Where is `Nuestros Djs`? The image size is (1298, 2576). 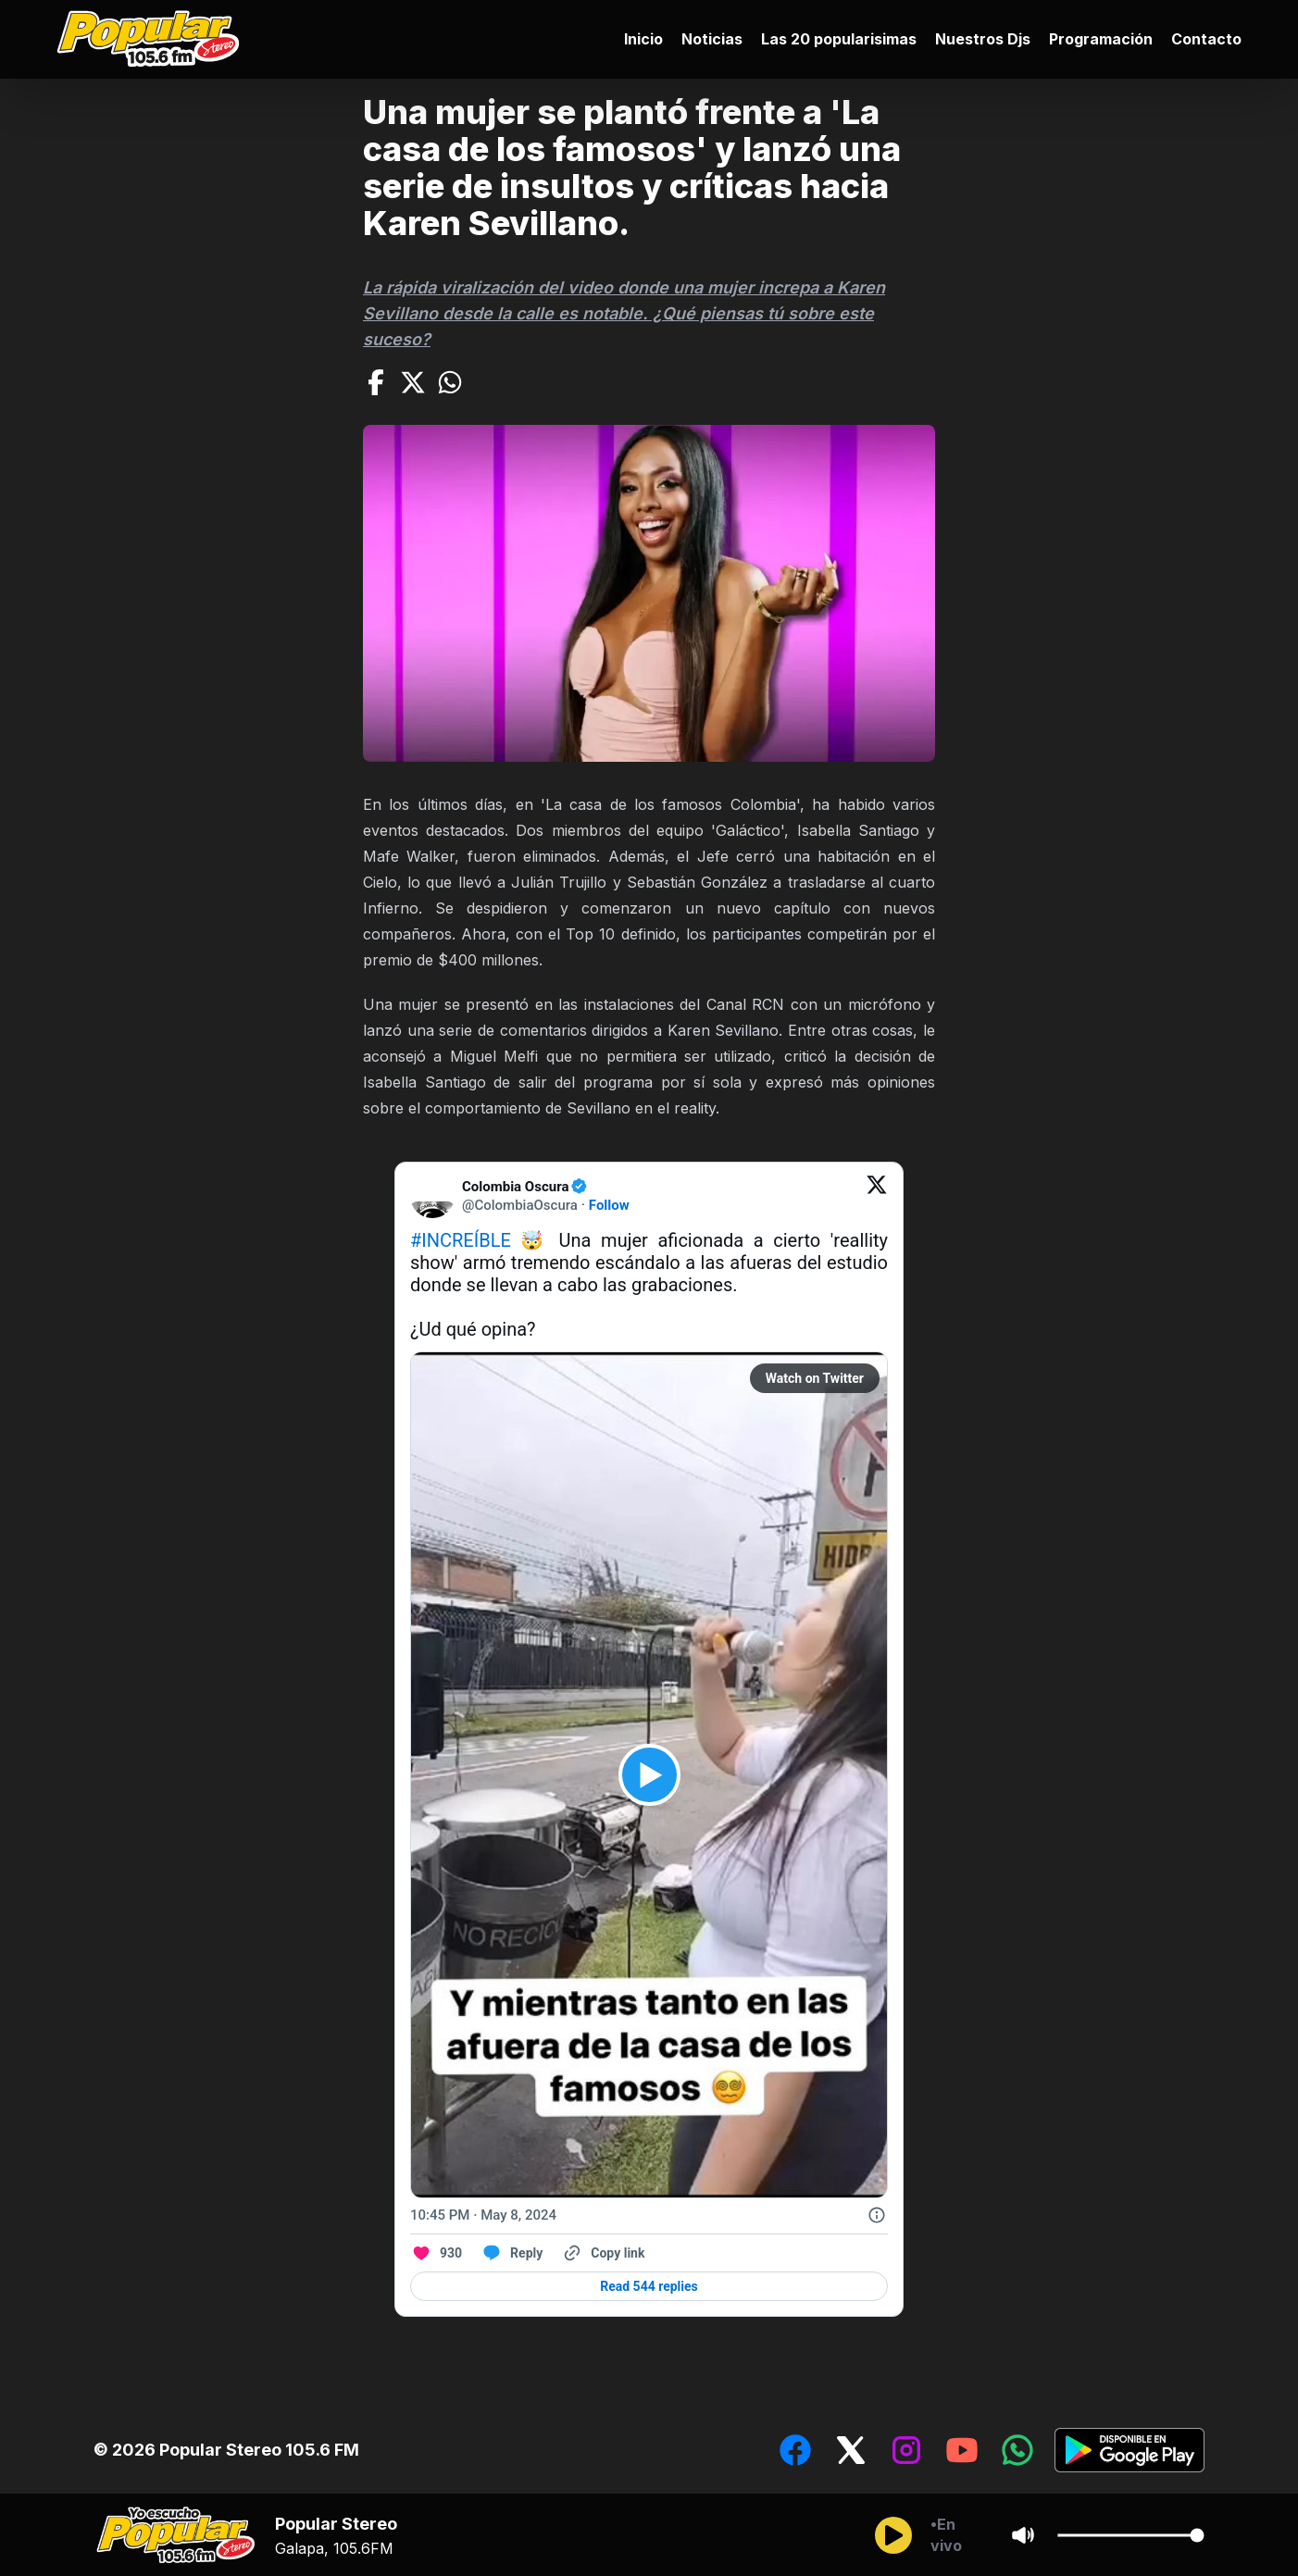
Nuestros Djs is located at coordinates (982, 39).